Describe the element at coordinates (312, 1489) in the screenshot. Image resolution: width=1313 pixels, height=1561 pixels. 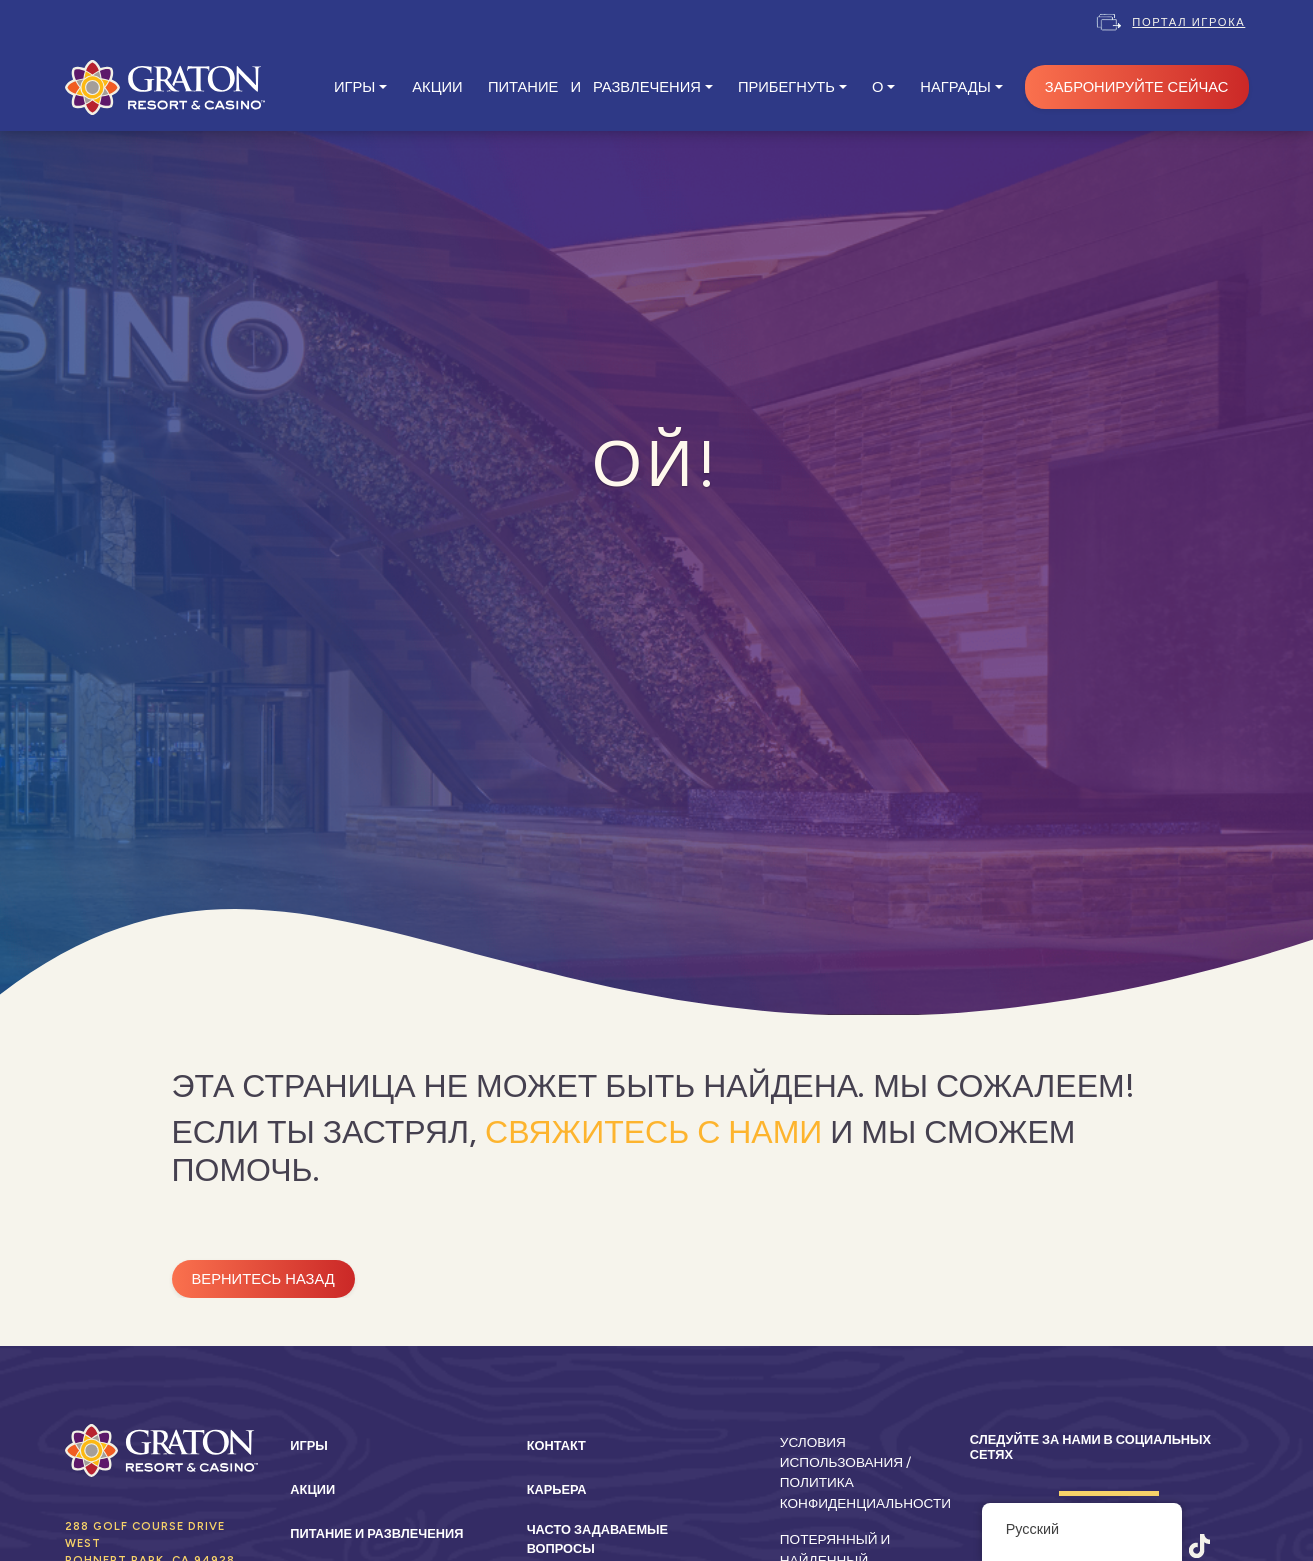
I see `Акции` at that location.